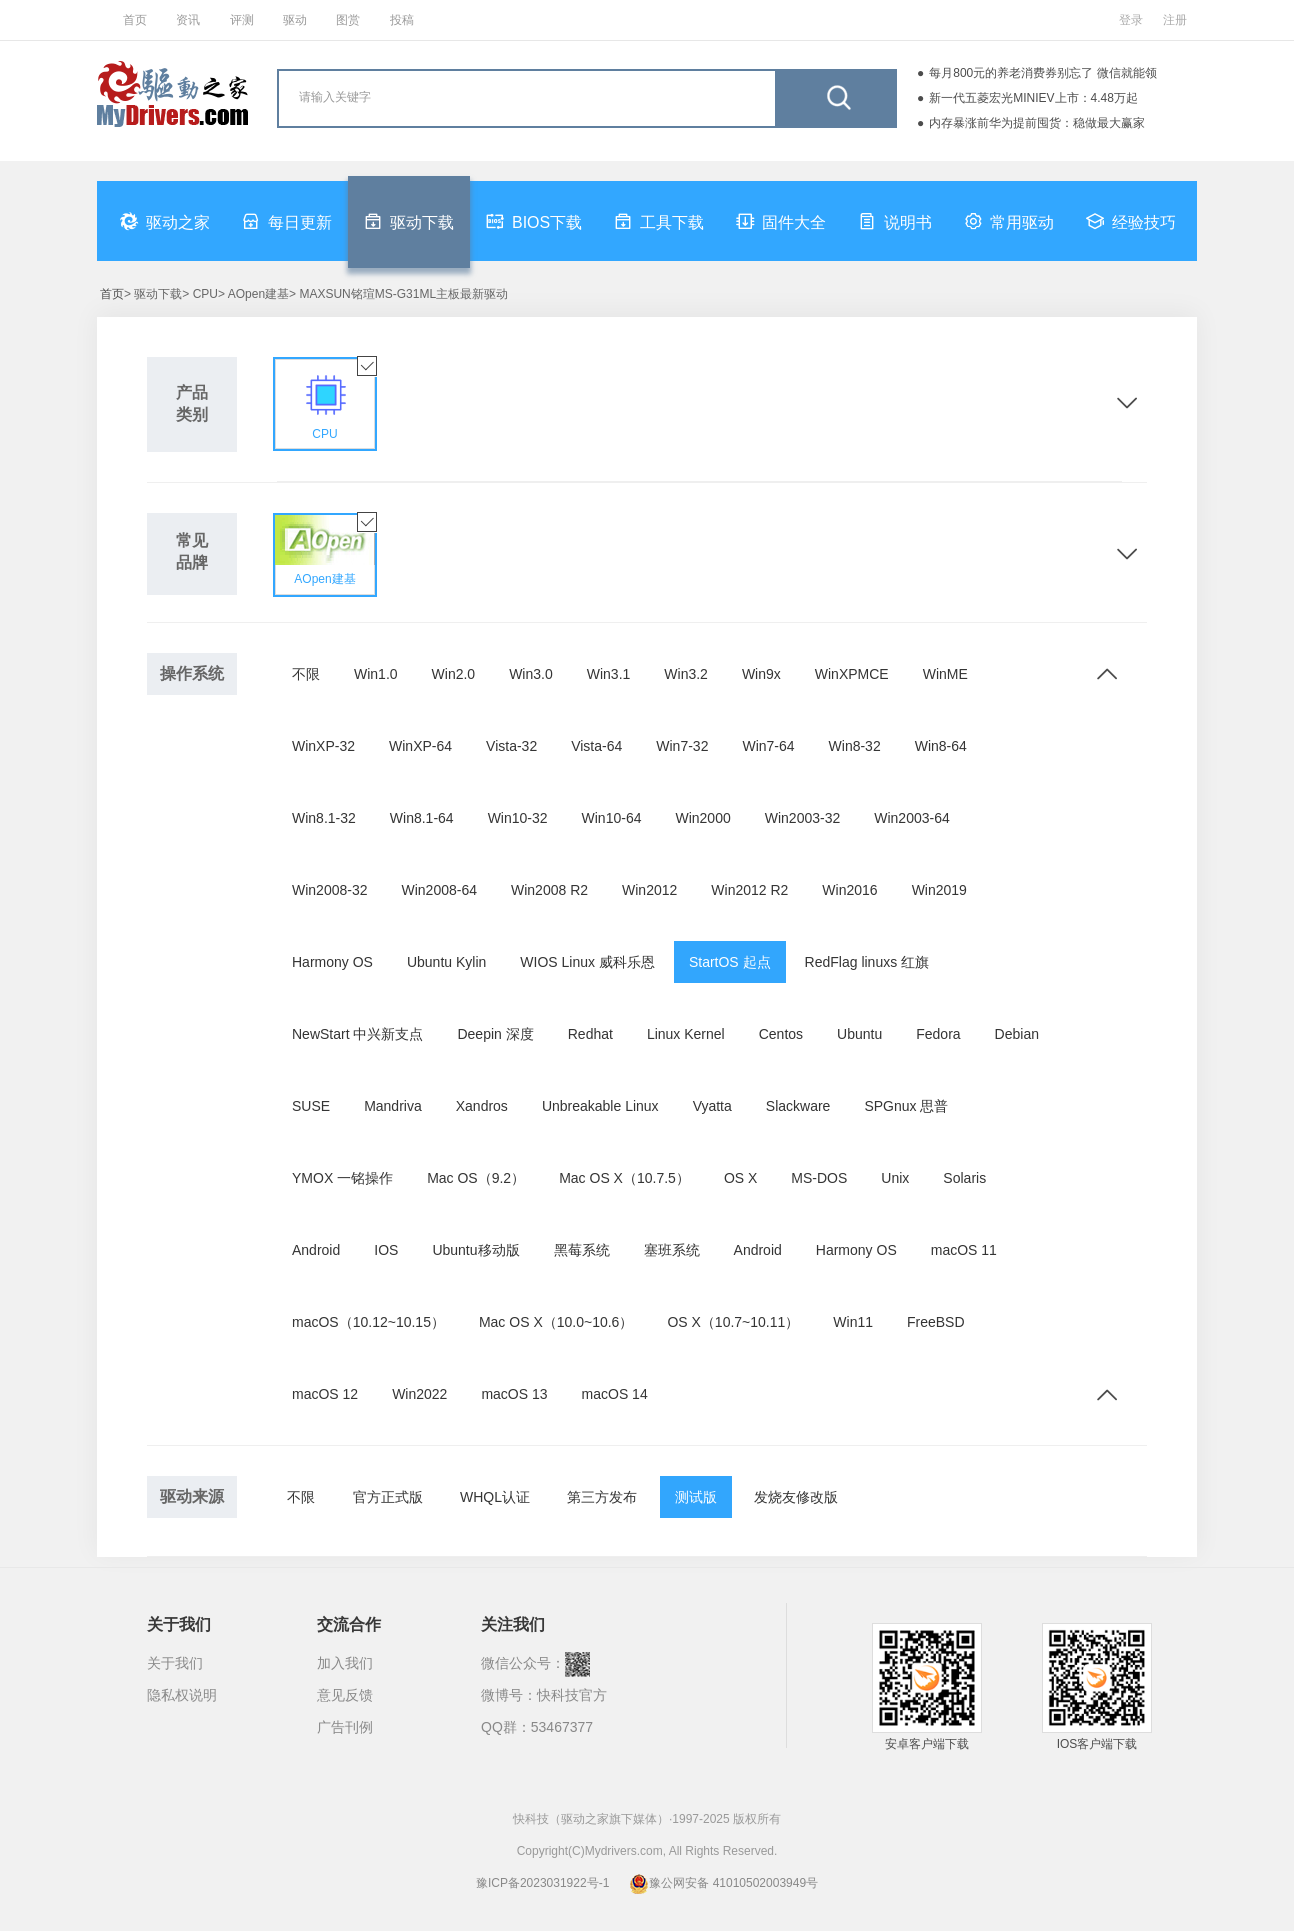 Image resolution: width=1294 pixels, height=1931 pixels. What do you see at coordinates (311, 1106) in the screenshot?
I see `SUSE` at bounding box center [311, 1106].